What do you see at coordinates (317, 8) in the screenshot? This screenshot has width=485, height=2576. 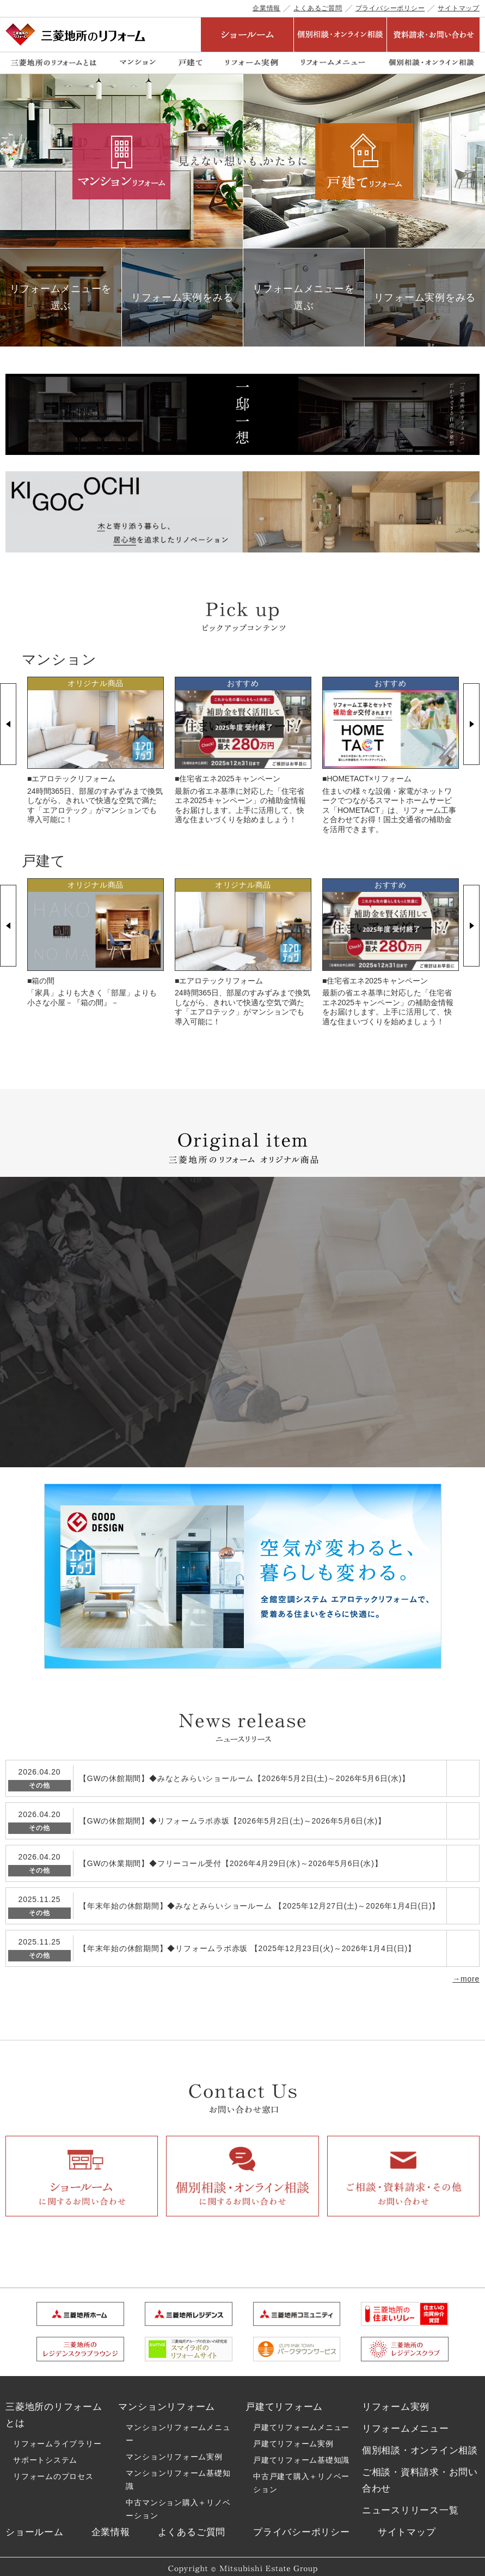 I see `よくあるご質問` at bounding box center [317, 8].